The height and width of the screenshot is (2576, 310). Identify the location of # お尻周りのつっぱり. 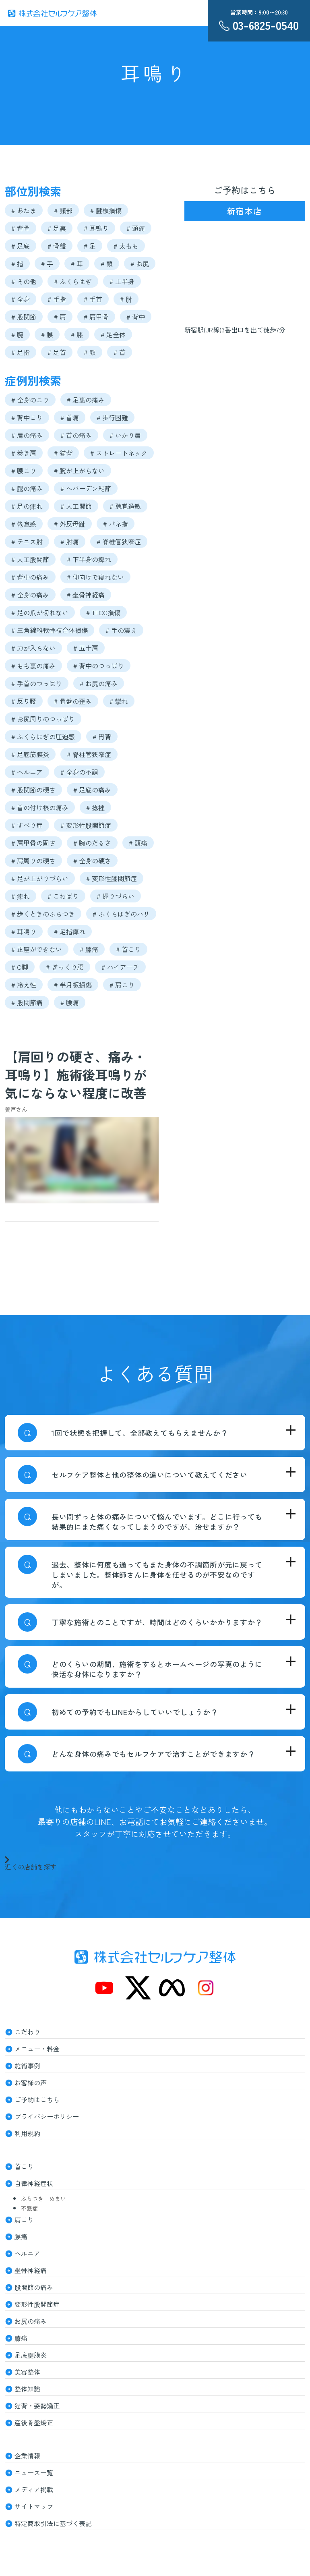
(43, 719).